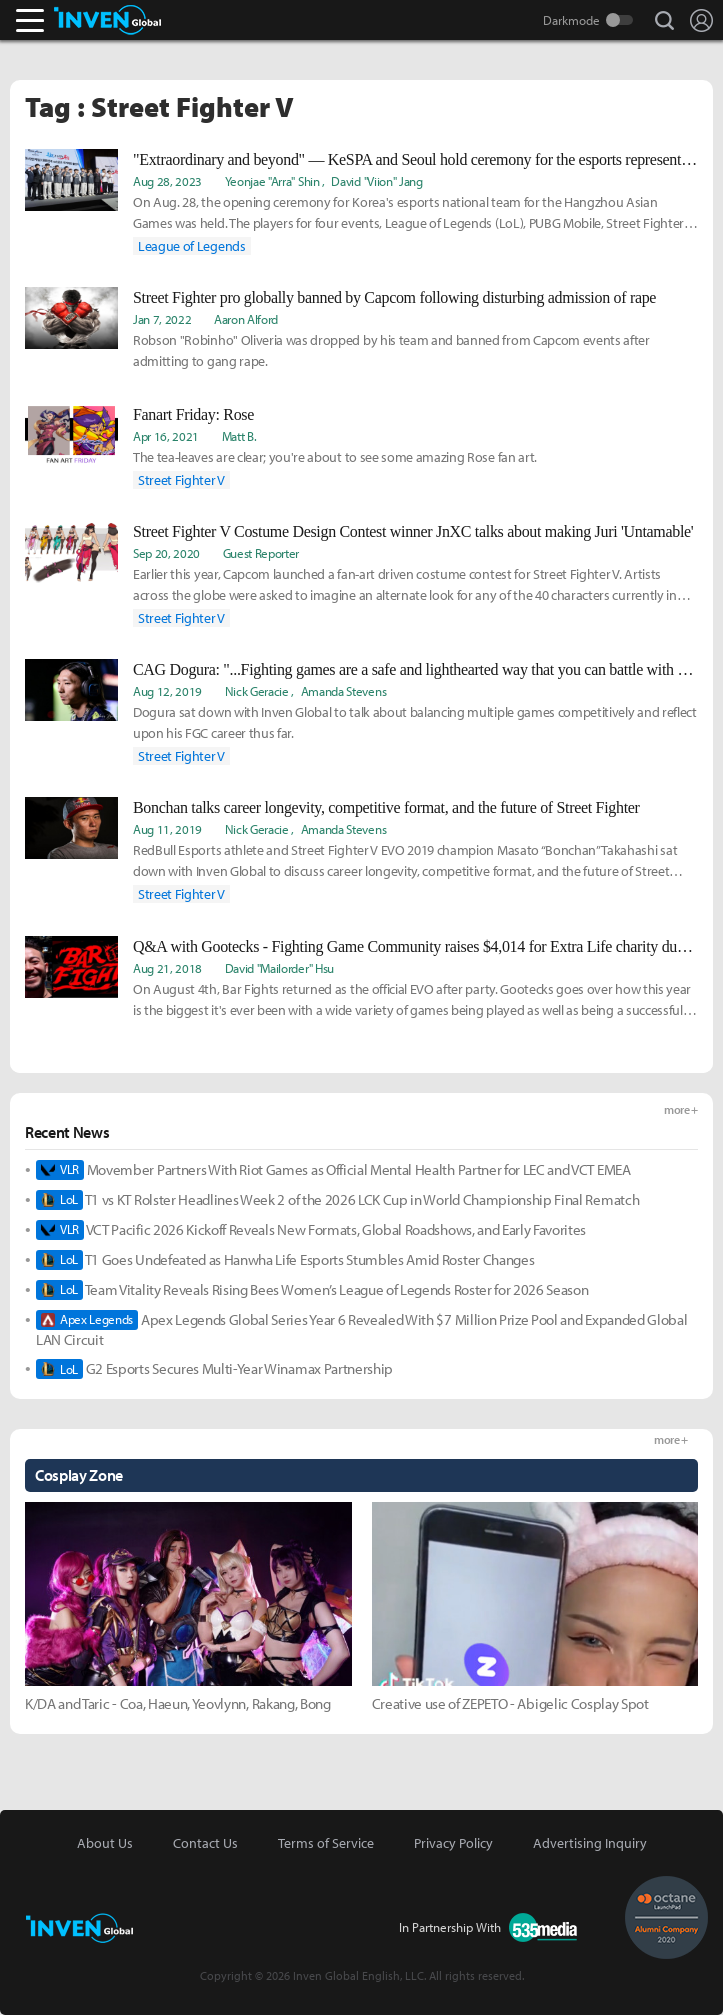  I want to click on Advertising Inquiry, so click(590, 1843).